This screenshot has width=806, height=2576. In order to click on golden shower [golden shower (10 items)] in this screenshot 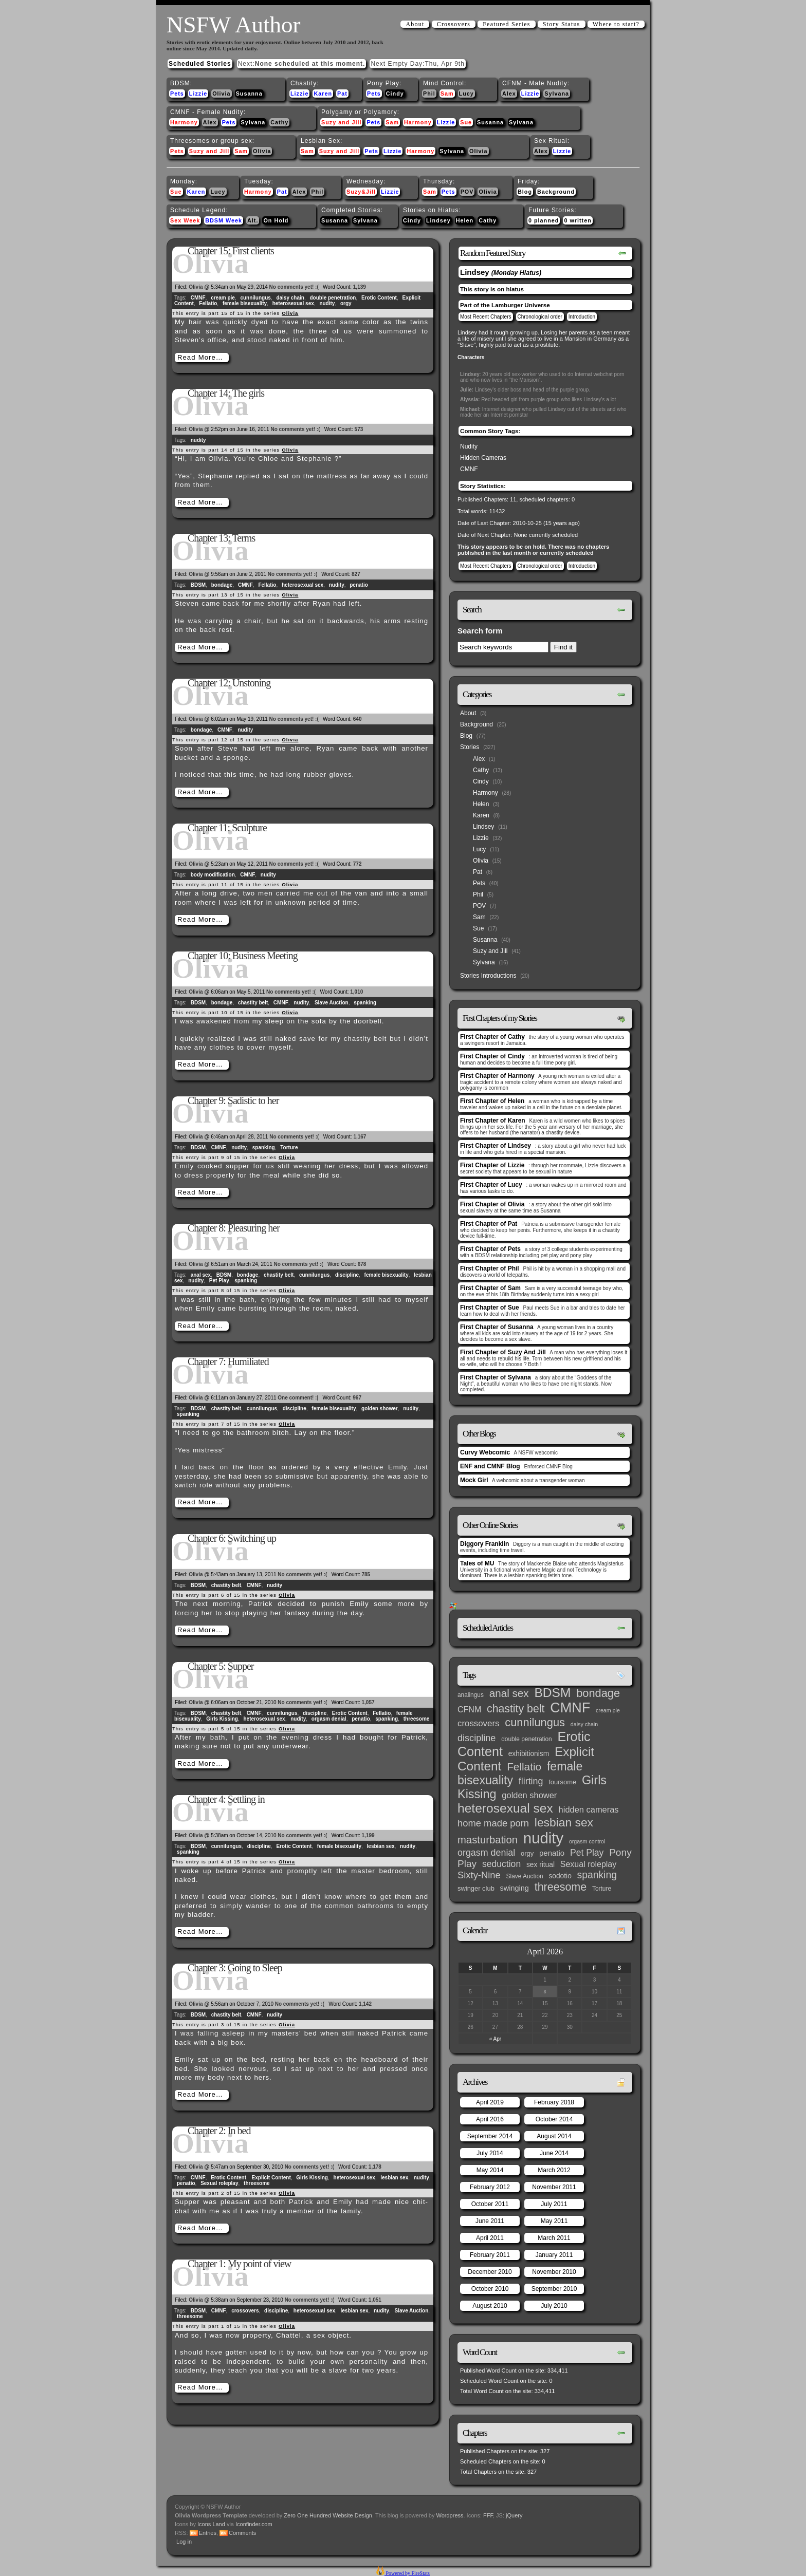, I will do `click(529, 1795)`.